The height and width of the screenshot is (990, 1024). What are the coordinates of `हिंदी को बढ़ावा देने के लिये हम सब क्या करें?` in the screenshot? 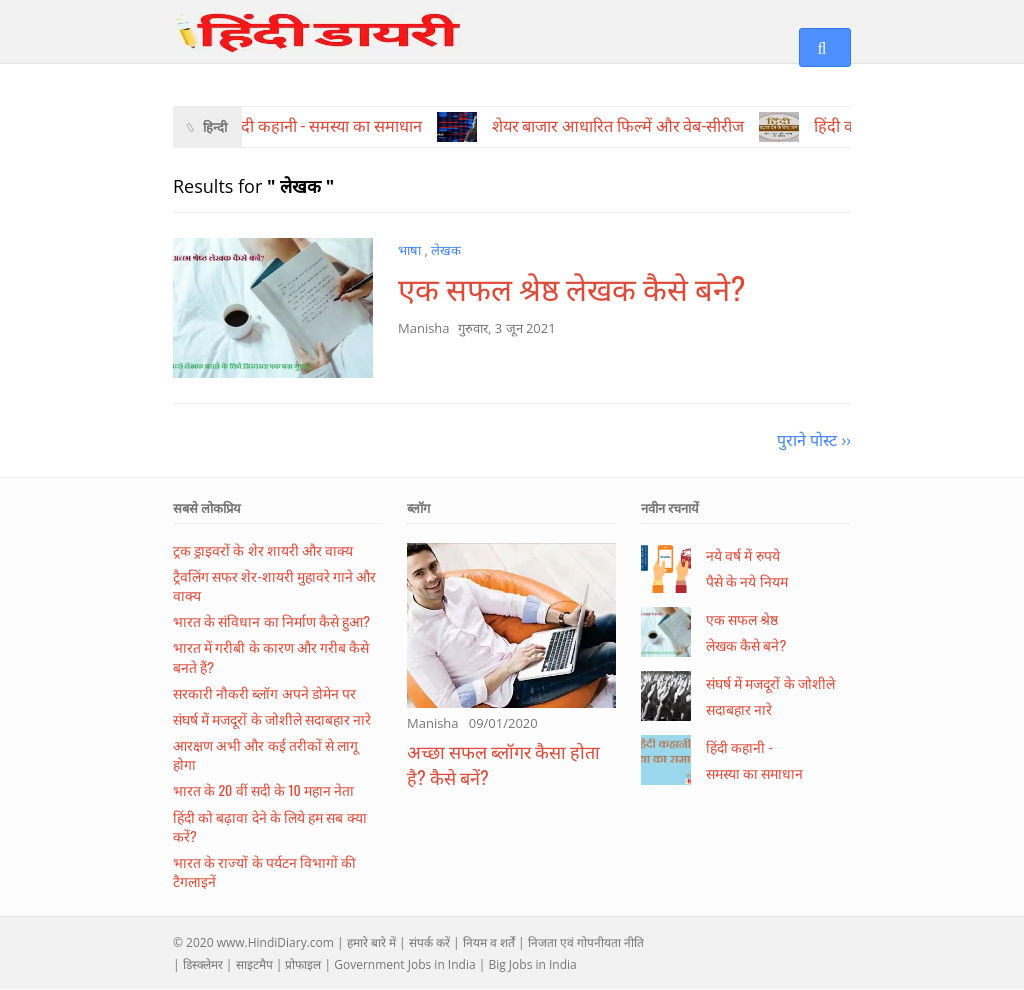 It's located at (270, 826).